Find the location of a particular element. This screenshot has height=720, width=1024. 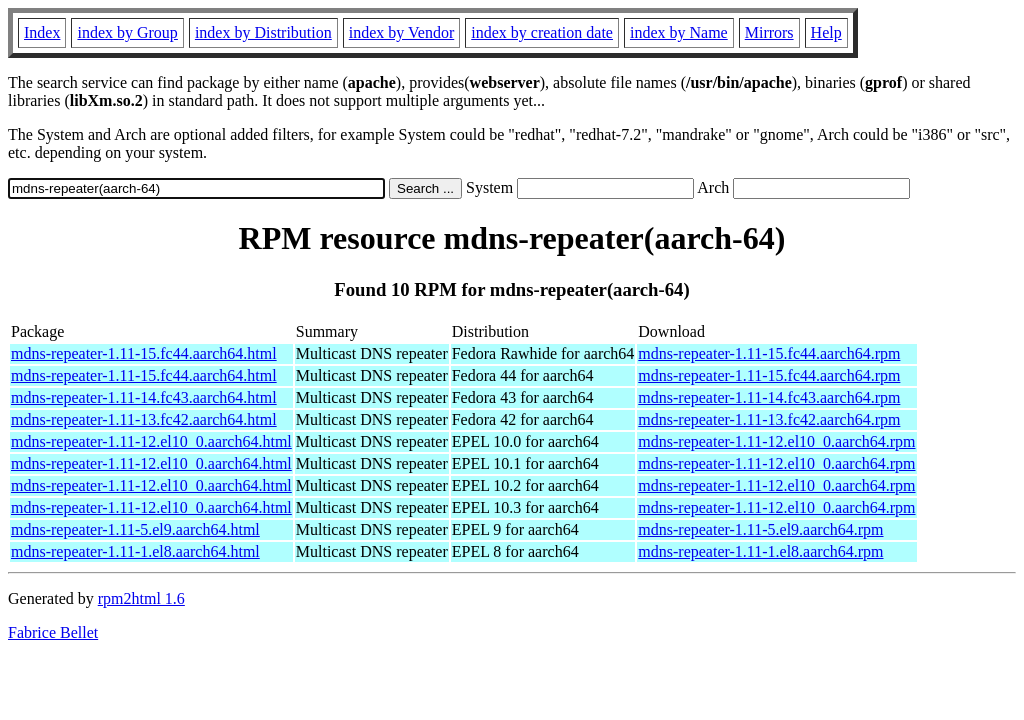

mdns-repeater-1.11-5.el9.aarch64.rpm is located at coordinates (760, 529).